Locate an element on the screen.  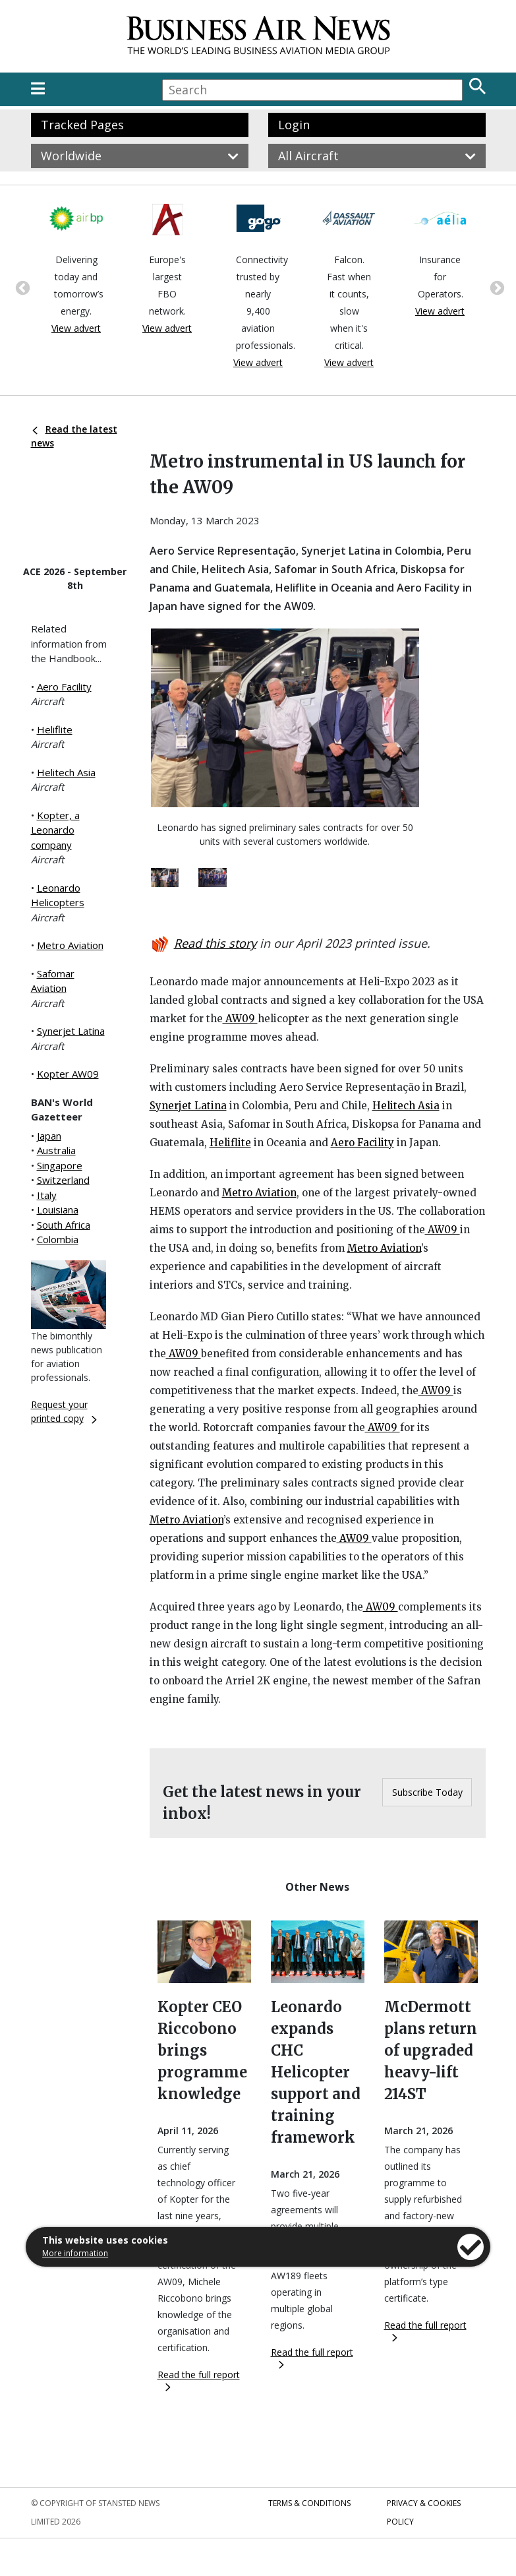
Louisiana is located at coordinates (57, 1209).